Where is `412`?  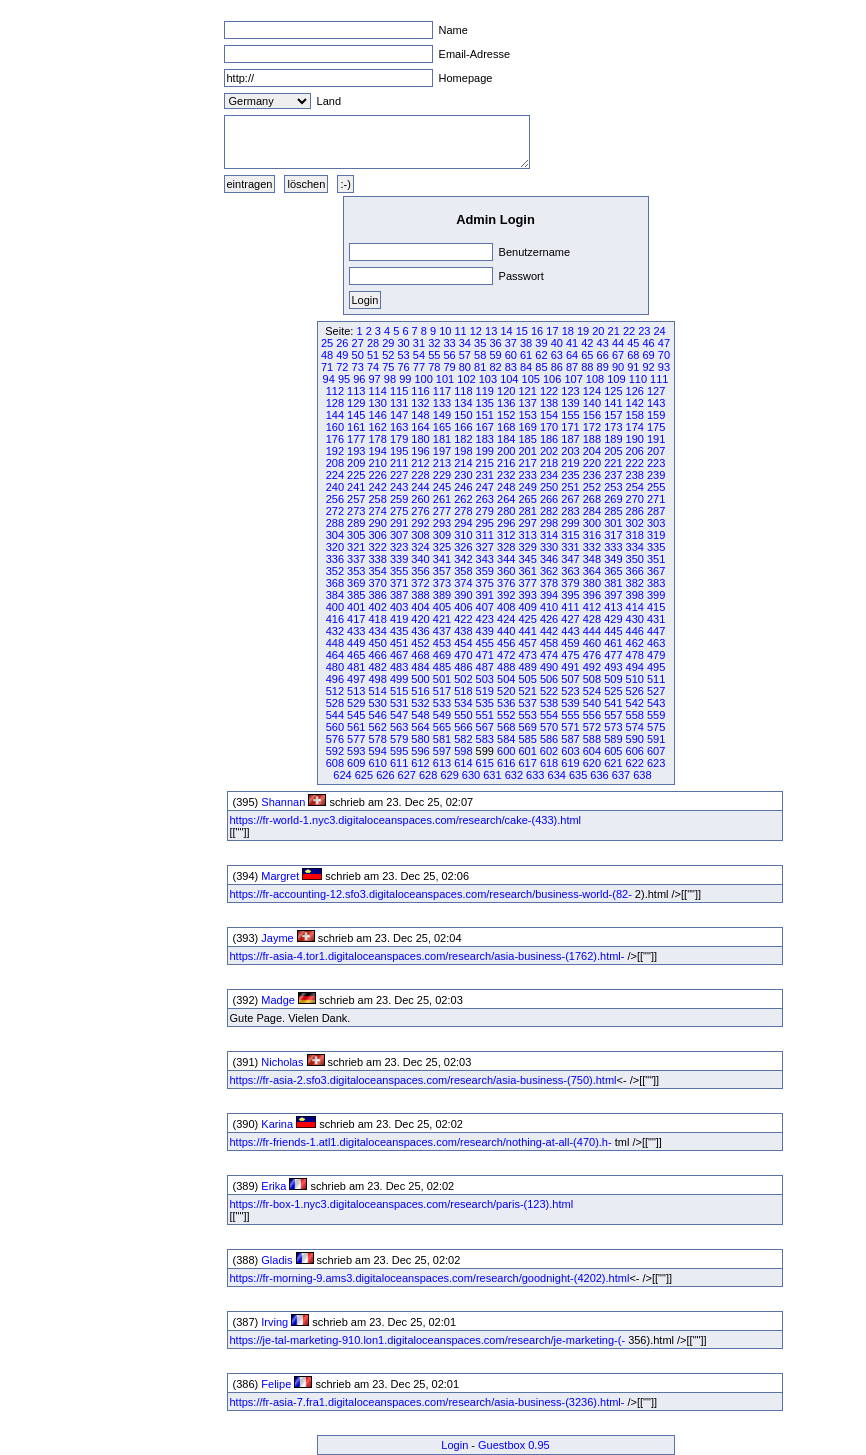
412 is located at coordinates (592, 607).